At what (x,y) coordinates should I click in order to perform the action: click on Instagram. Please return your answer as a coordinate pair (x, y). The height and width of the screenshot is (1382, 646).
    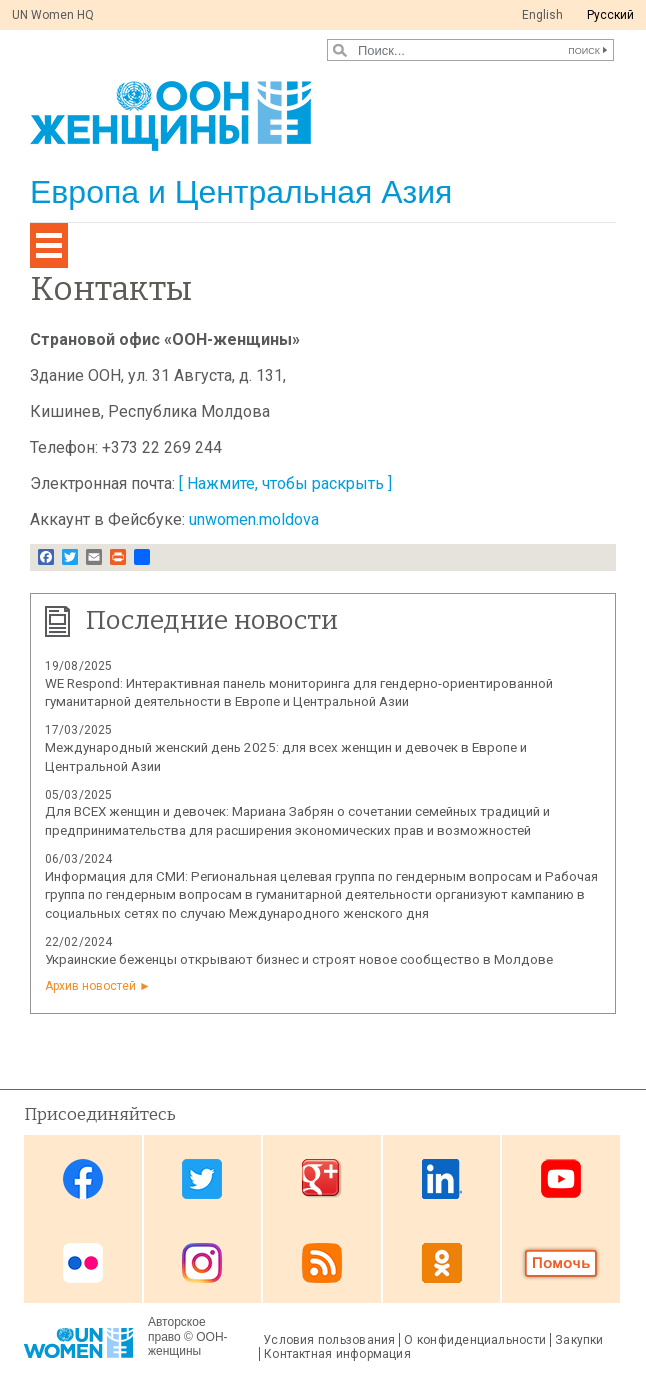
    Looking at the image, I should click on (202, 1262).